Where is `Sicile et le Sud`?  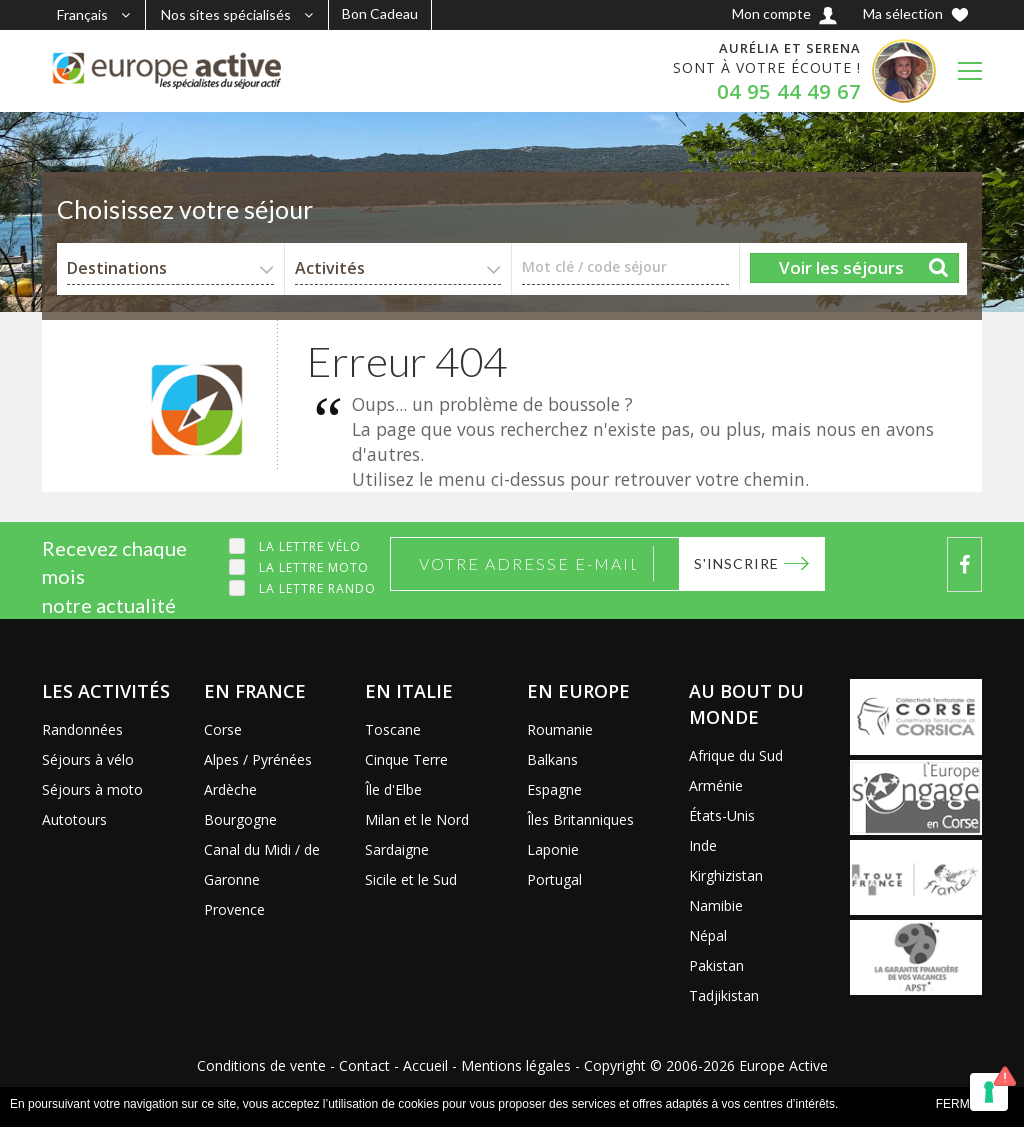 Sicile et le Sud is located at coordinates (411, 879).